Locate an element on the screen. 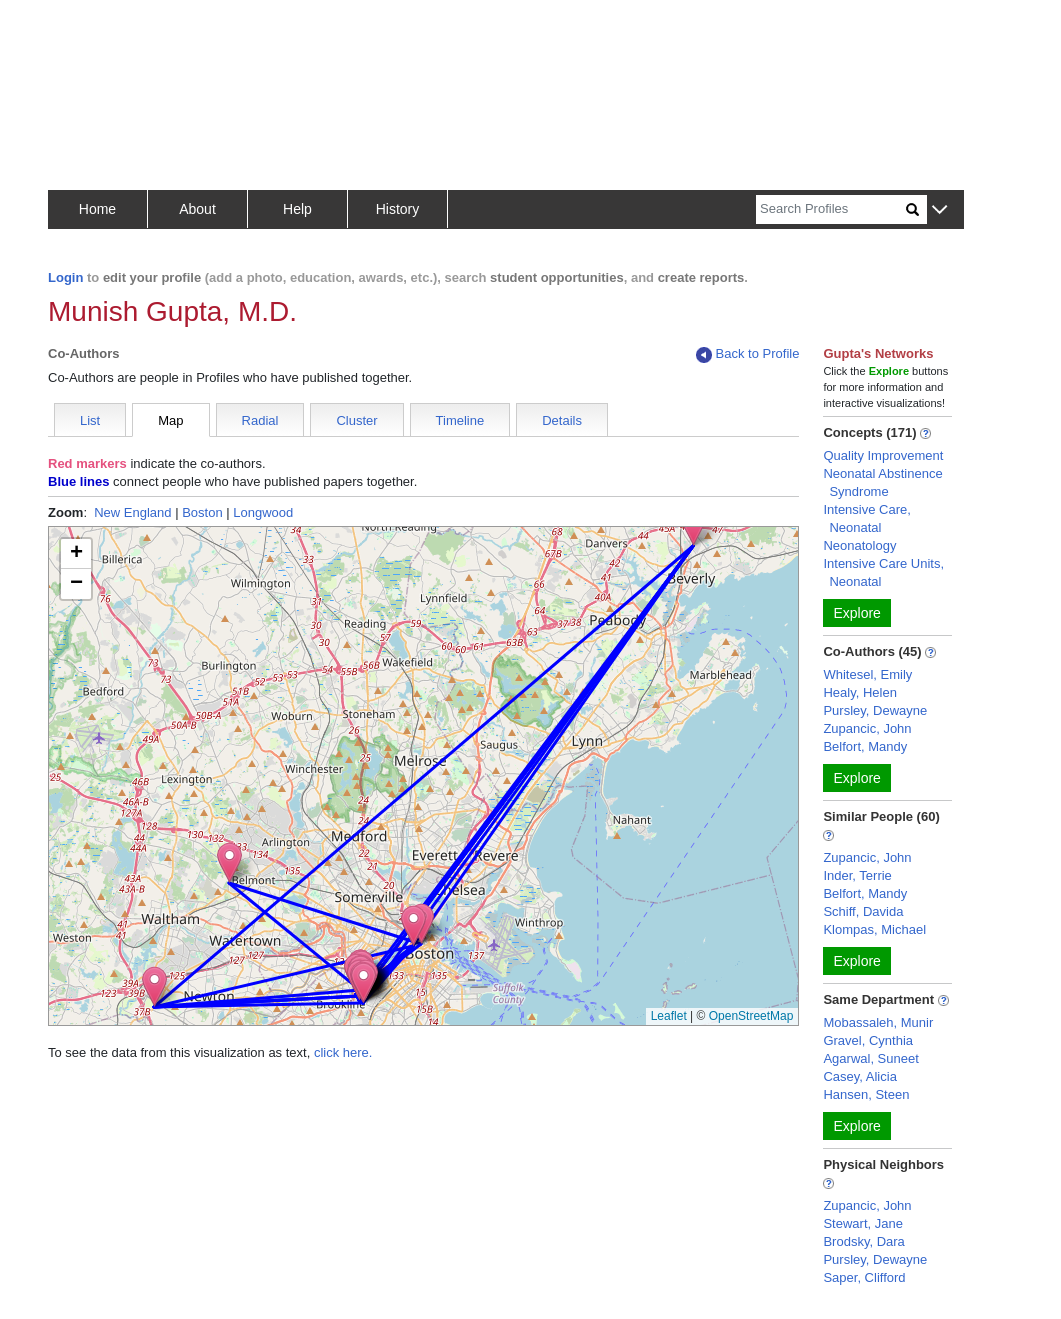 This screenshot has width=1061, height=1319. Pursley, Dewayne is located at coordinates (875, 710).